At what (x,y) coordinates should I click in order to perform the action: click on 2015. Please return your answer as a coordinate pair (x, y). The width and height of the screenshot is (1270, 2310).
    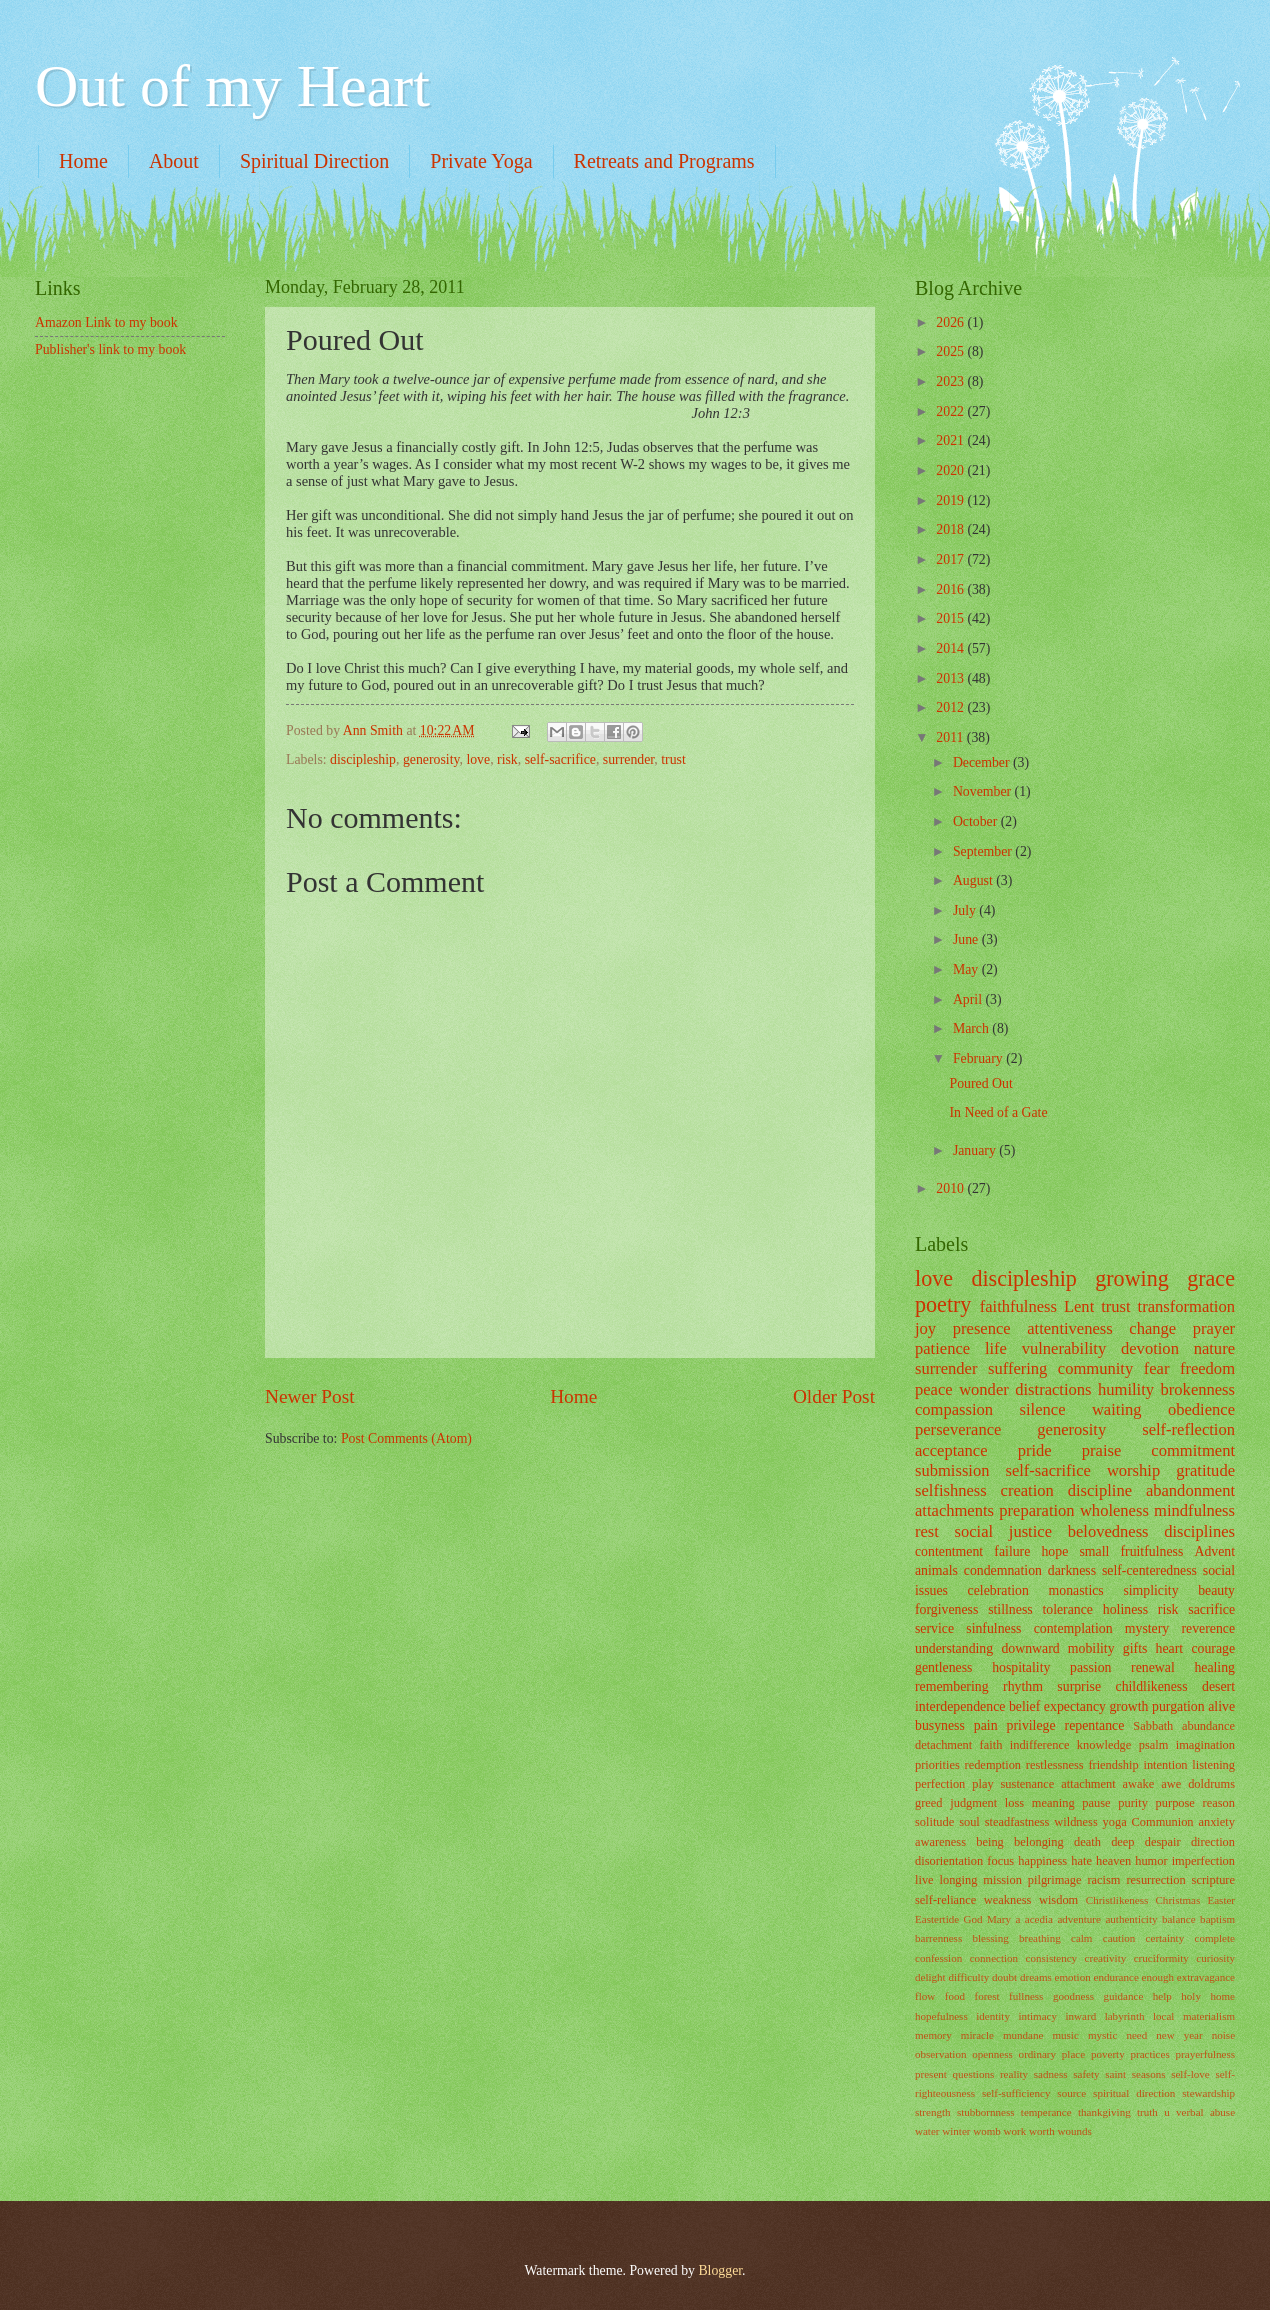
    Looking at the image, I should click on (951, 618).